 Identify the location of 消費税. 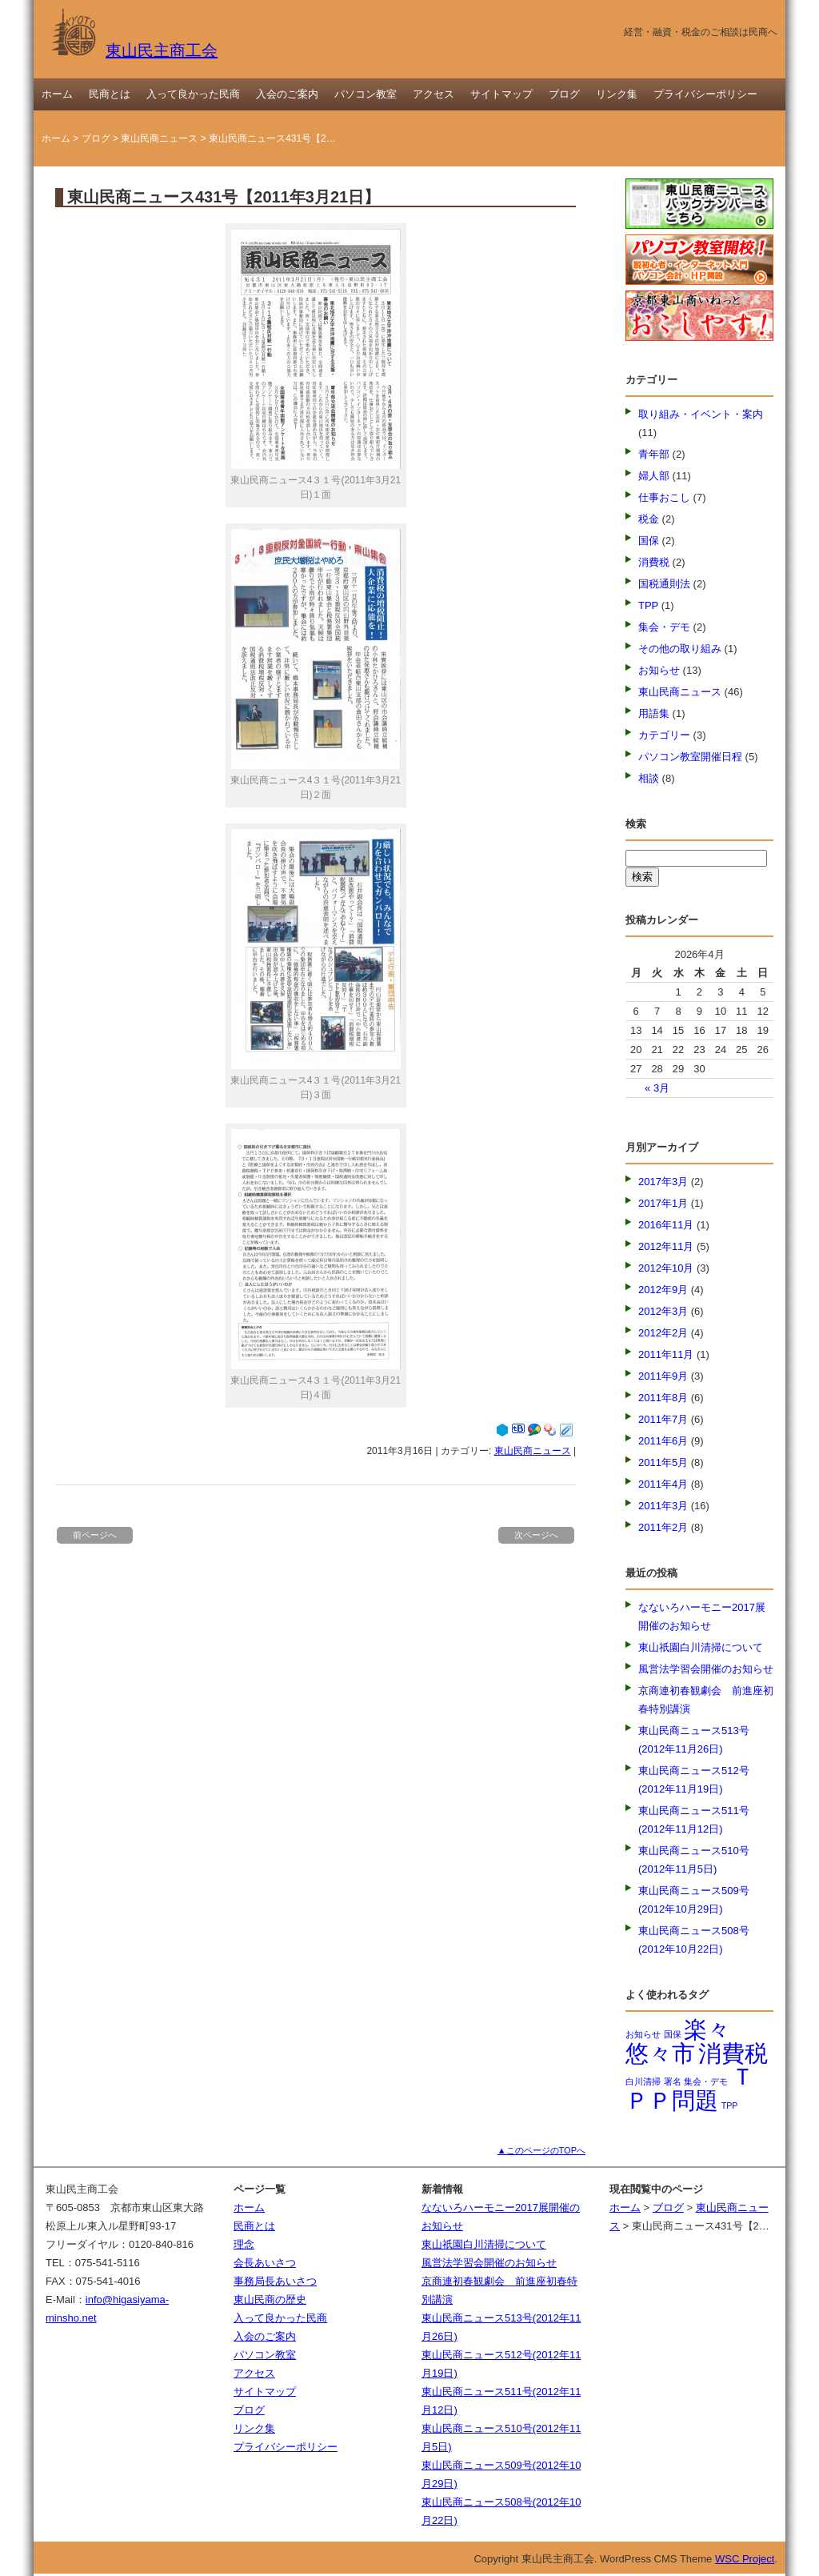
(653, 562).